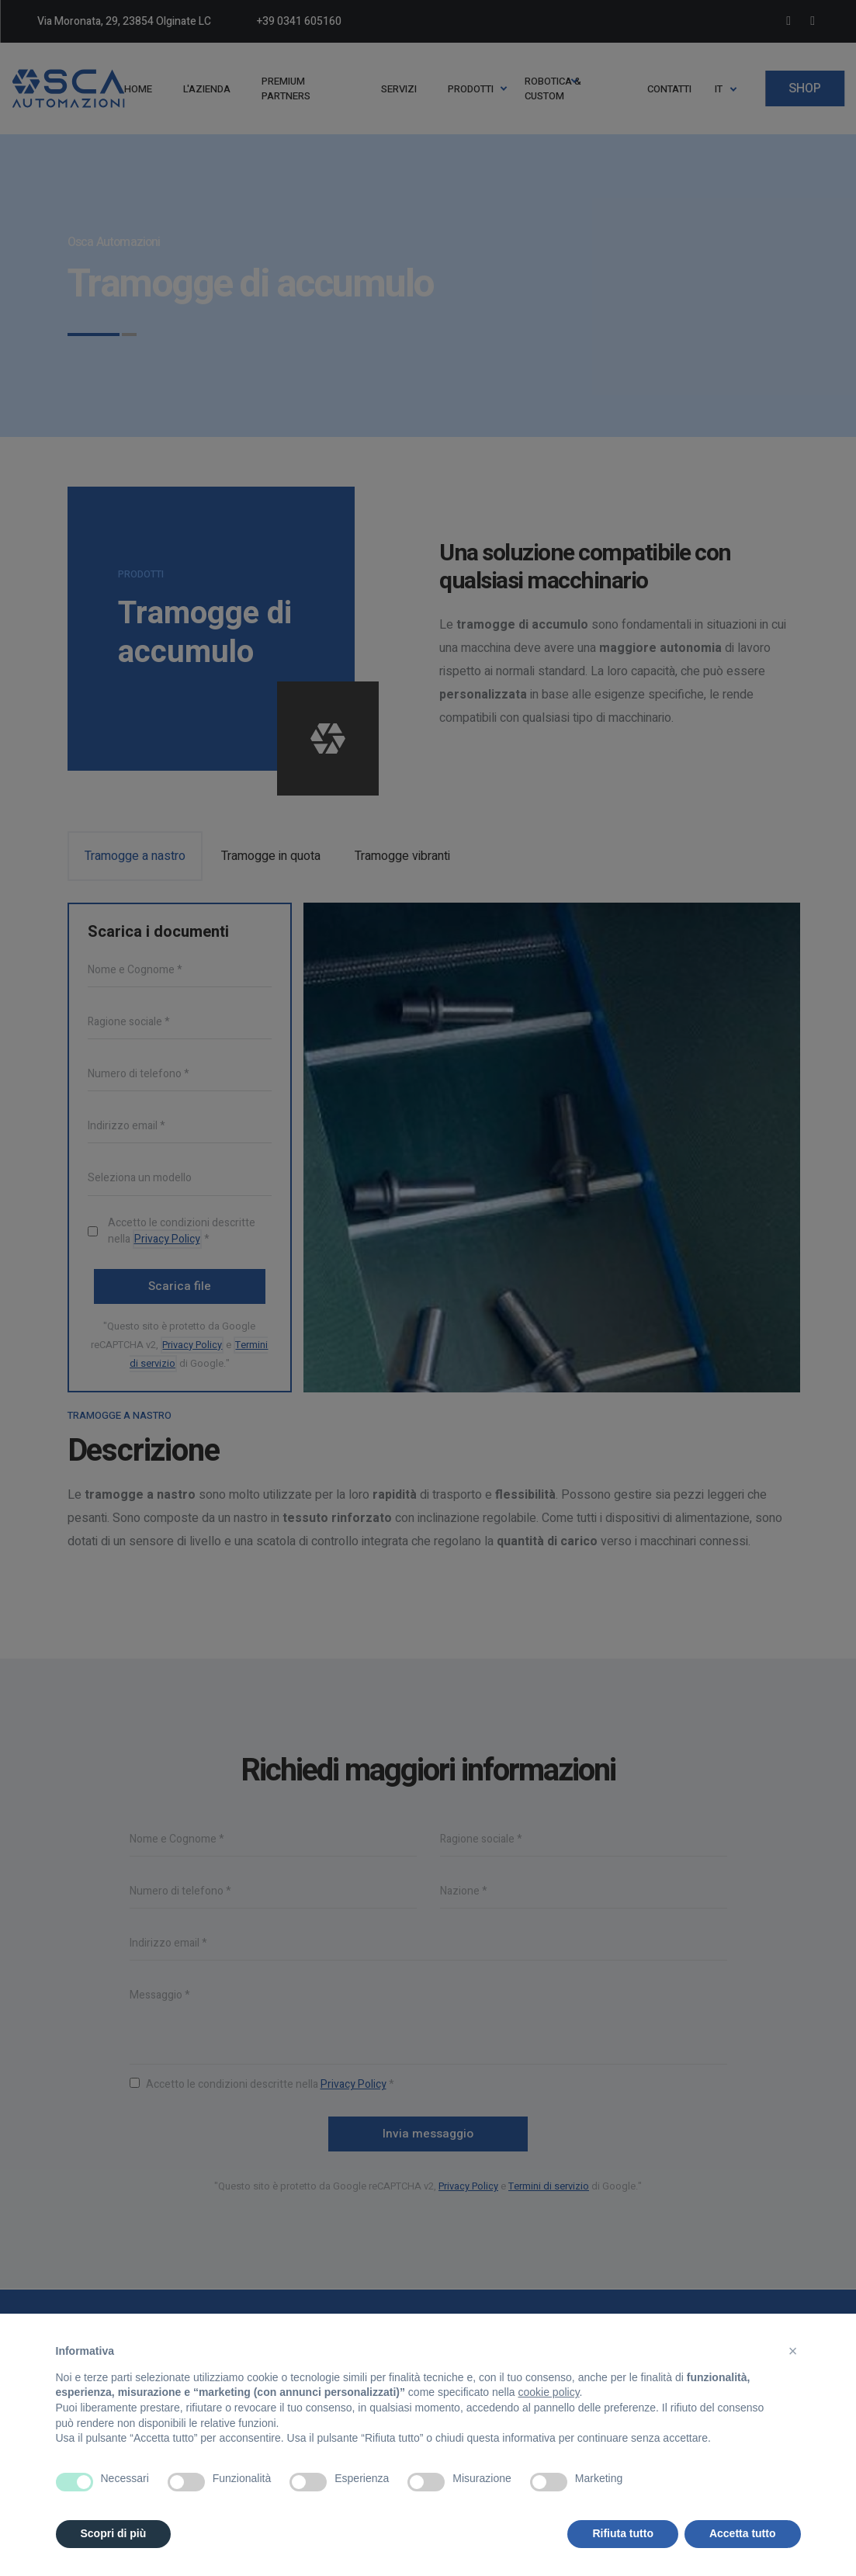 The width and height of the screenshot is (856, 2576). I want to click on [button], so click(793, 2351).